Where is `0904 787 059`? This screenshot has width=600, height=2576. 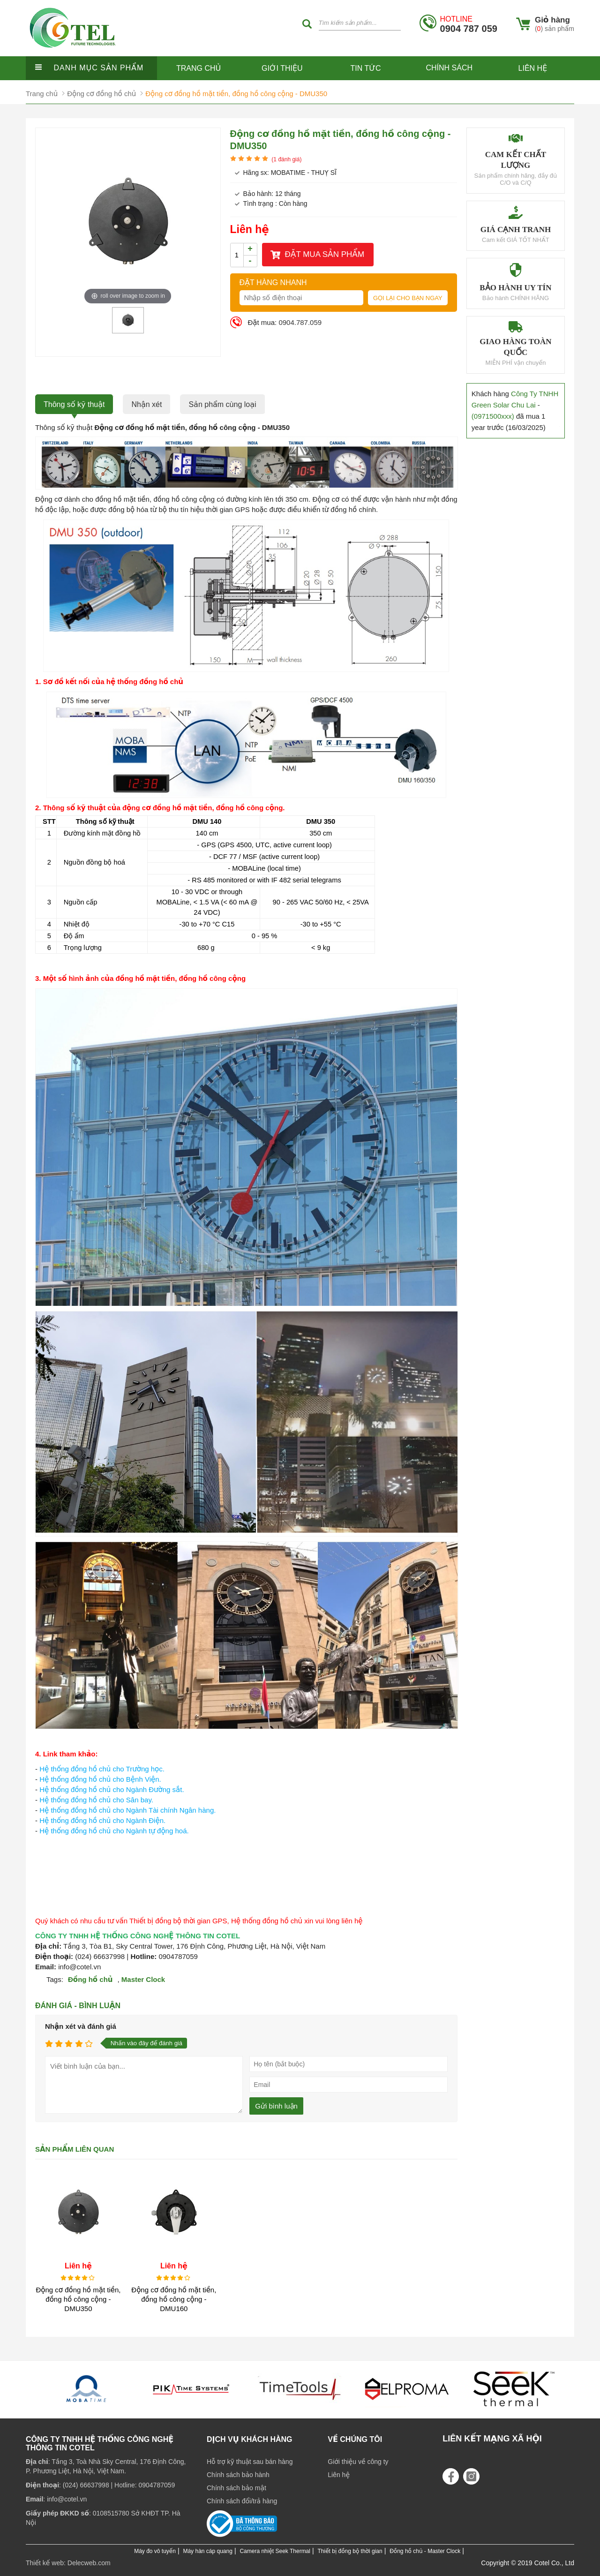
0904 787 059 is located at coordinates (468, 24).